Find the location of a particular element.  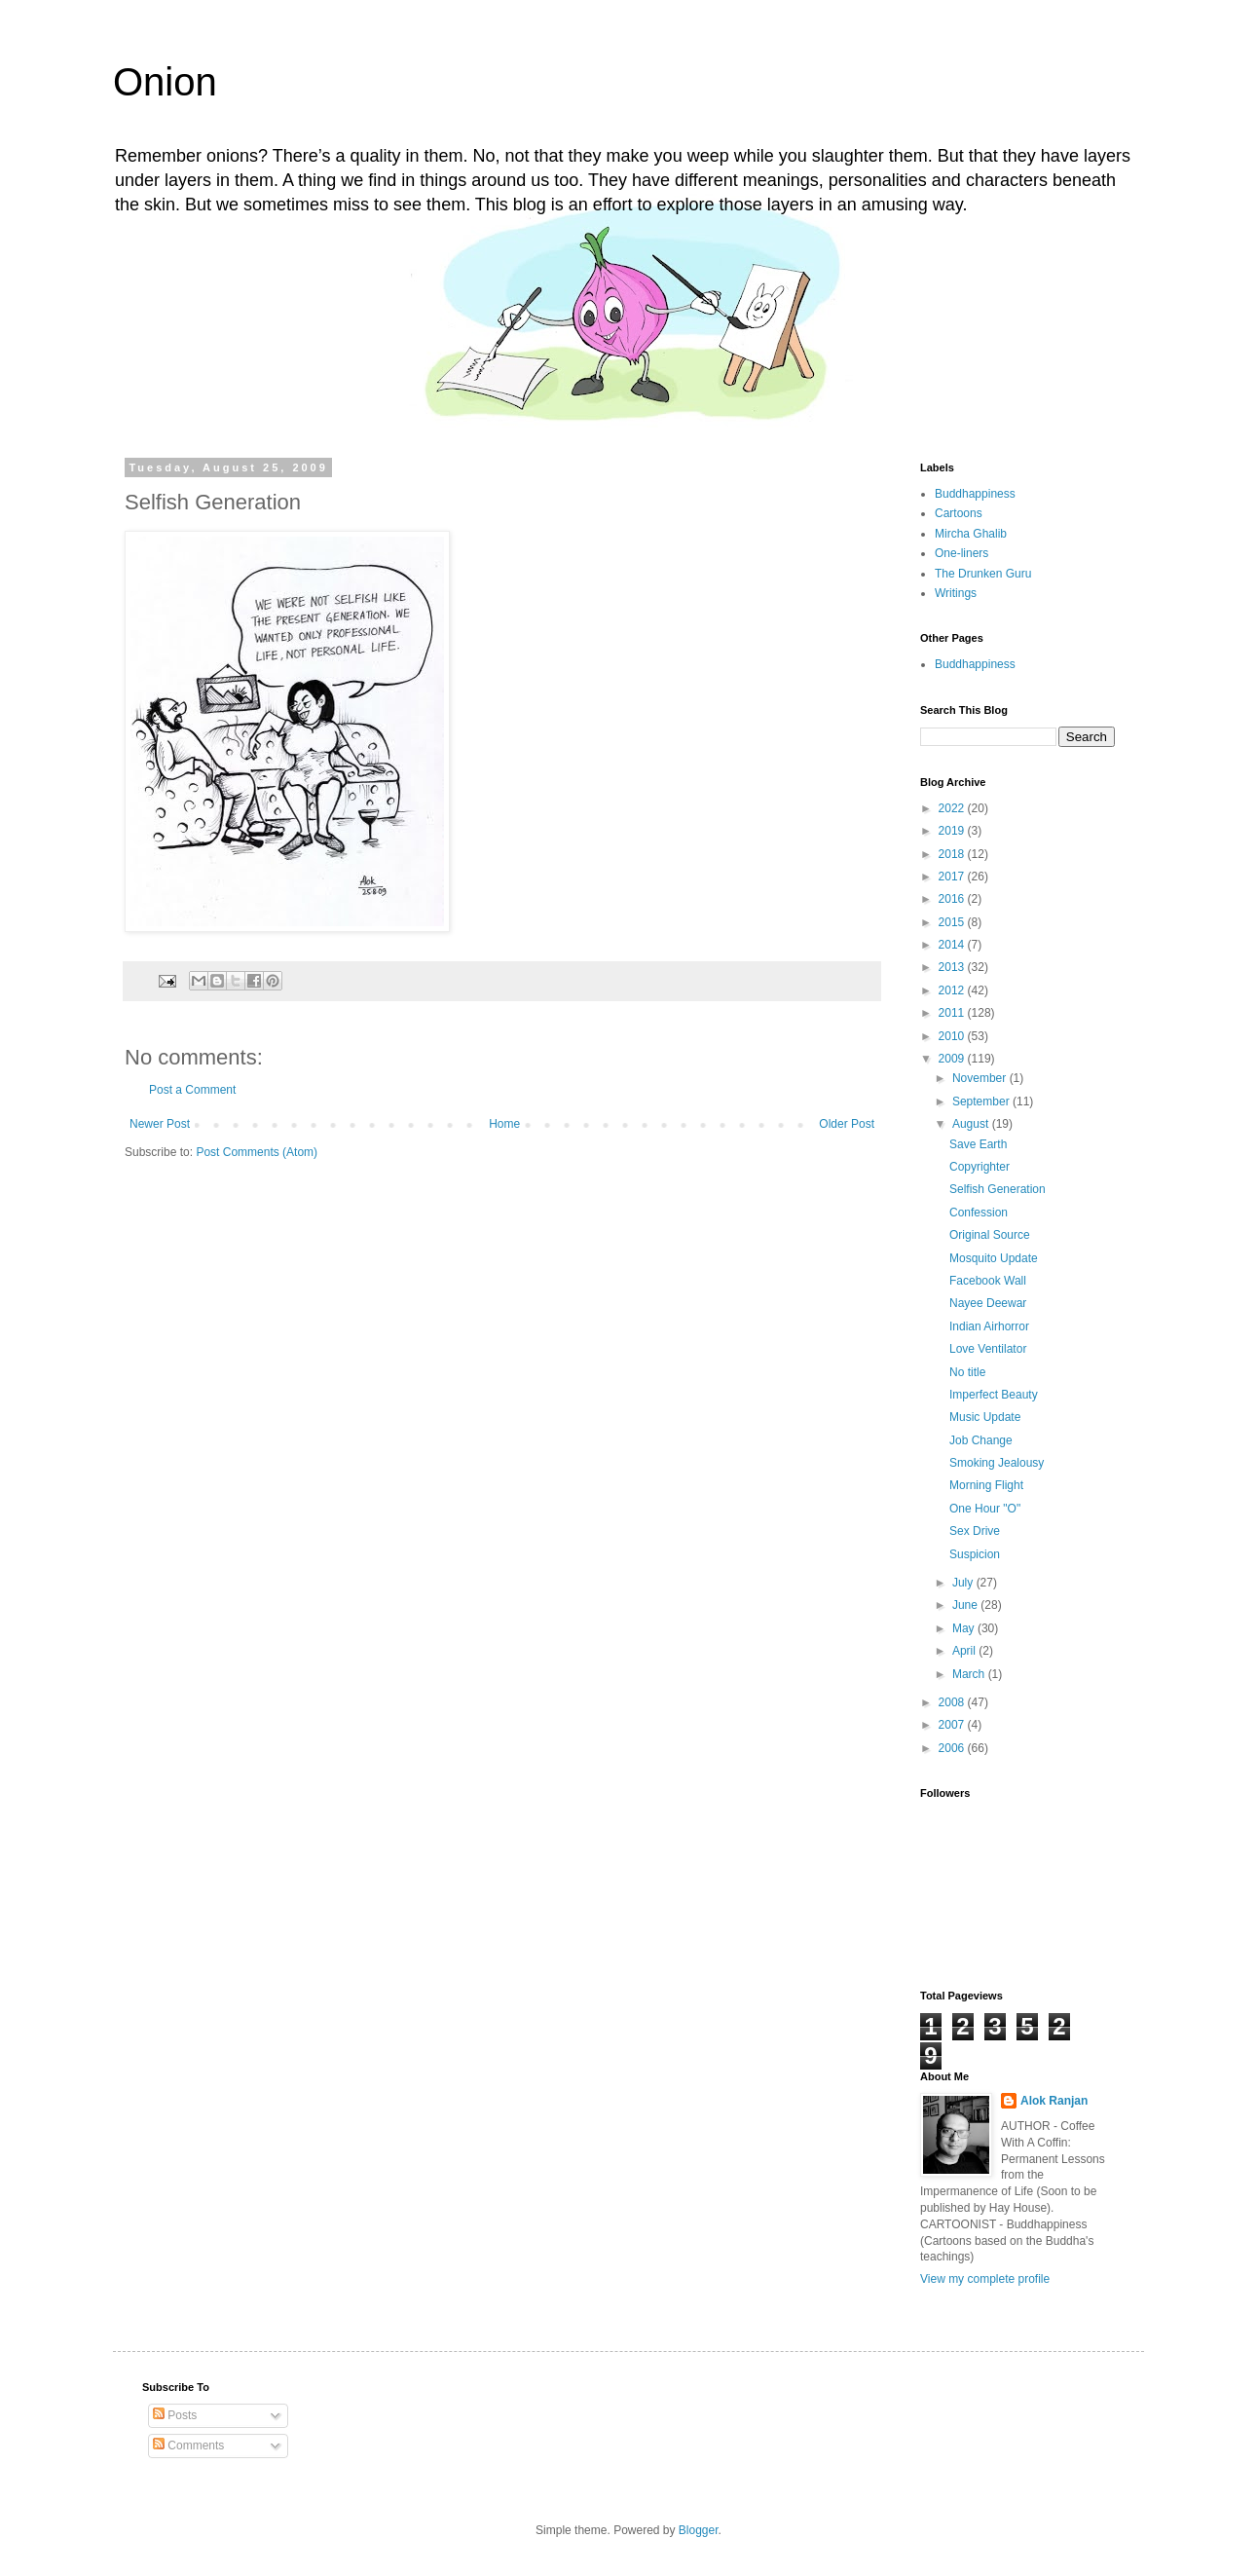

Music Update is located at coordinates (984, 1417).